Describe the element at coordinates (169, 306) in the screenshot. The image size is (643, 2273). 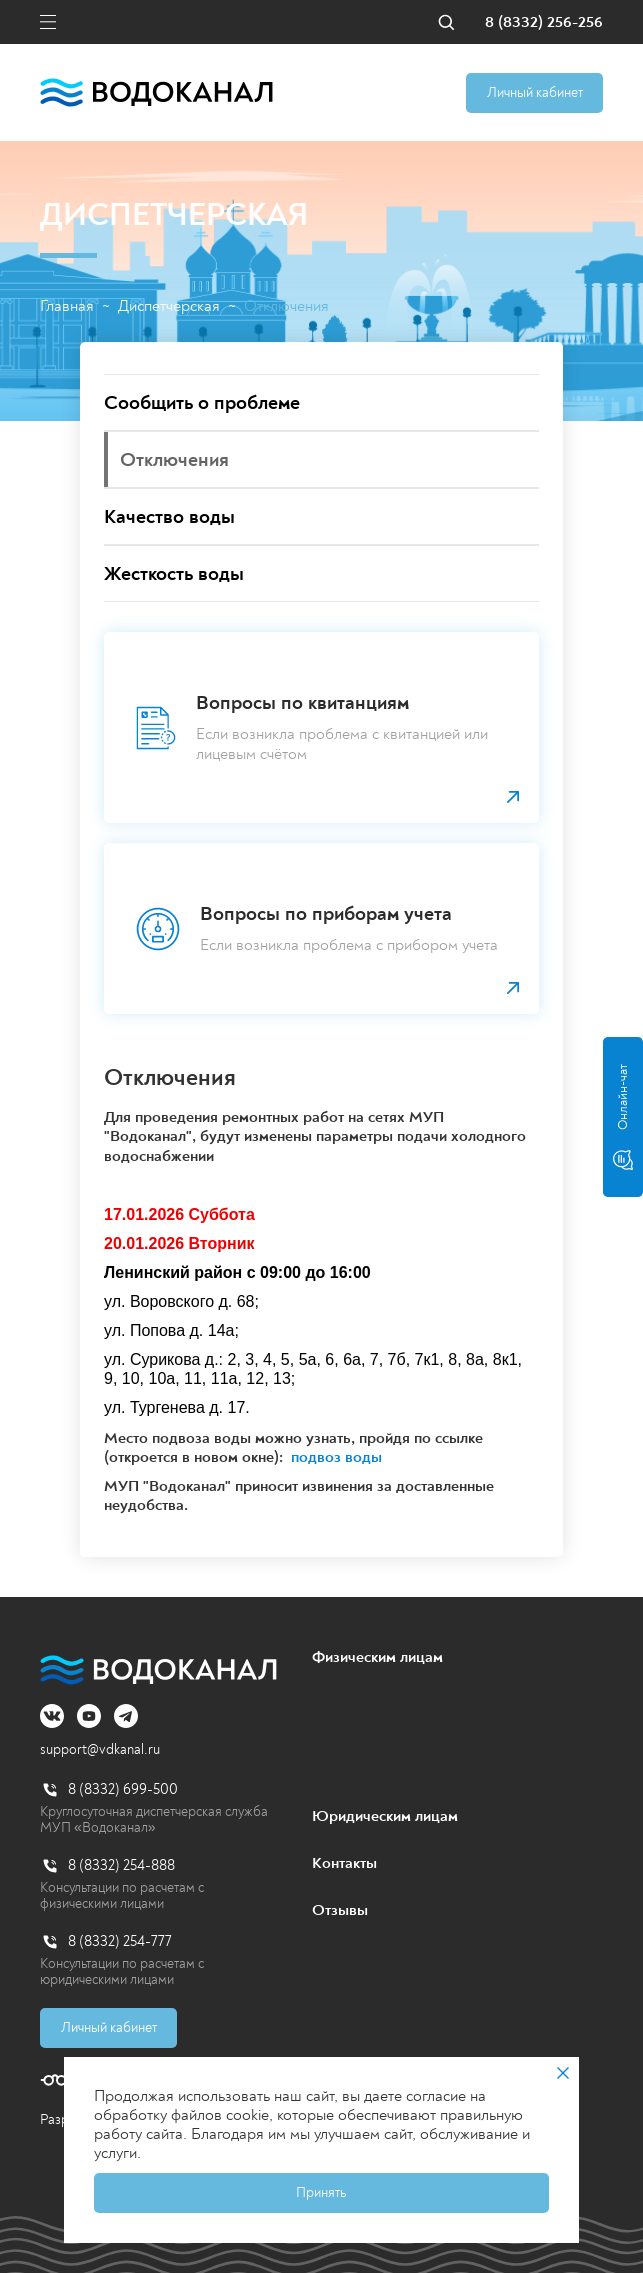
I see `Диспетчерская` at that location.